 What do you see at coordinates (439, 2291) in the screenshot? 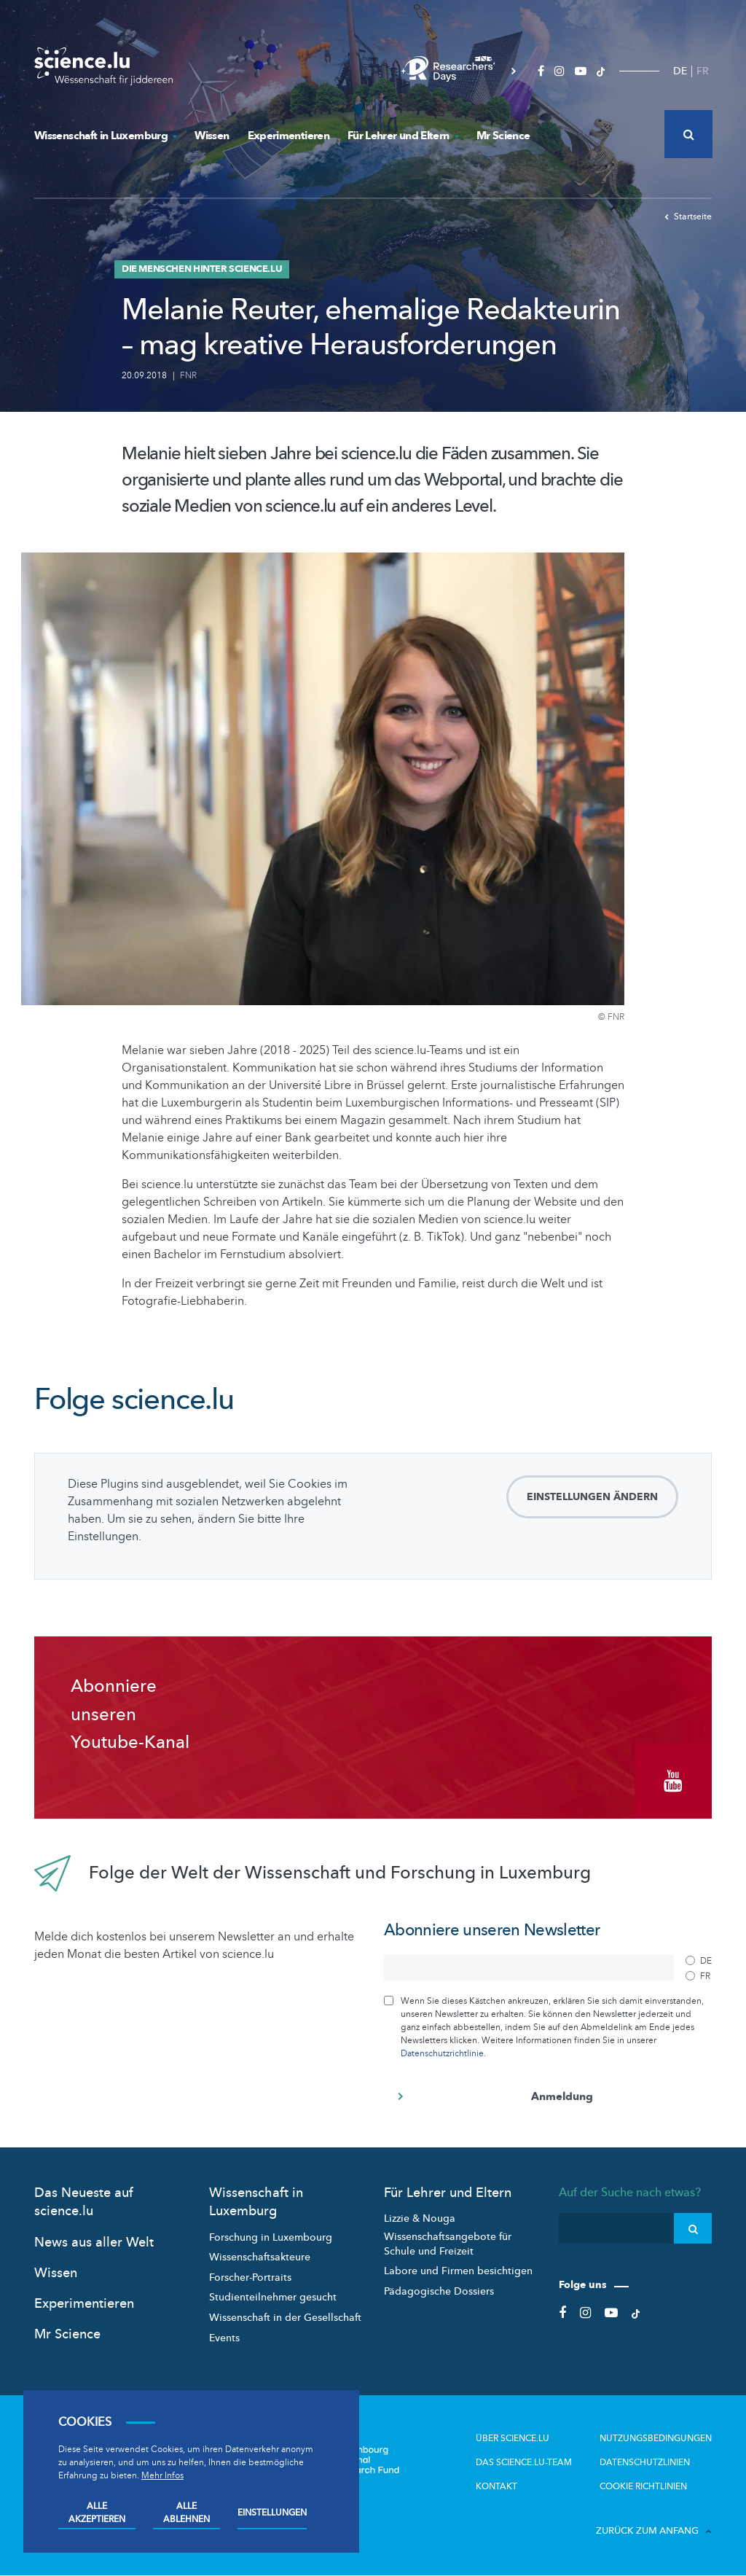
I see `Pädagogische Dossiers` at bounding box center [439, 2291].